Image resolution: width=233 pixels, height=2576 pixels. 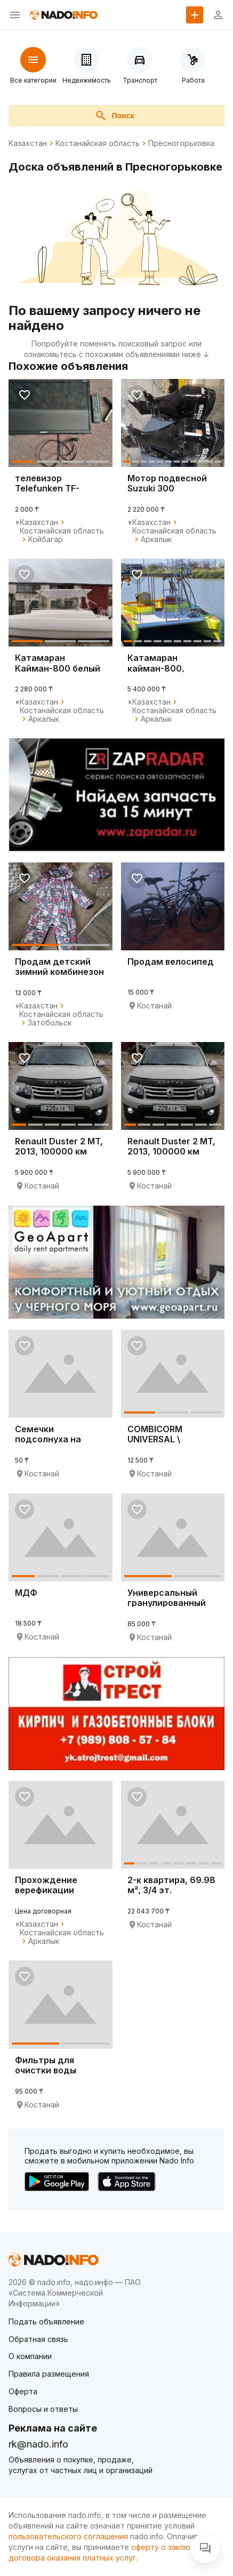 What do you see at coordinates (68, 2536) in the screenshot?
I see `пользовательского соглашения` at bounding box center [68, 2536].